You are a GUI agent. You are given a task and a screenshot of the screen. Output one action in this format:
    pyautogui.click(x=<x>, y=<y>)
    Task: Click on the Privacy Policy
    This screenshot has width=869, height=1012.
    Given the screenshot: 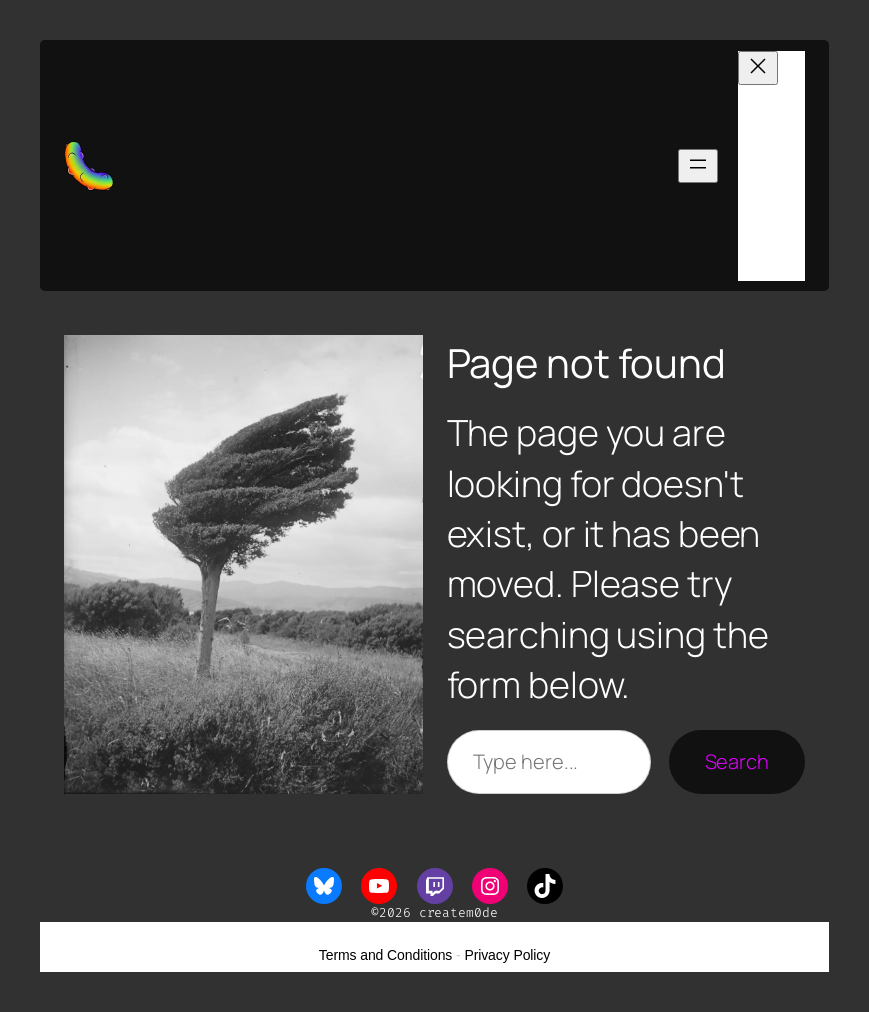 What is the action you would take?
    pyautogui.click(x=507, y=955)
    